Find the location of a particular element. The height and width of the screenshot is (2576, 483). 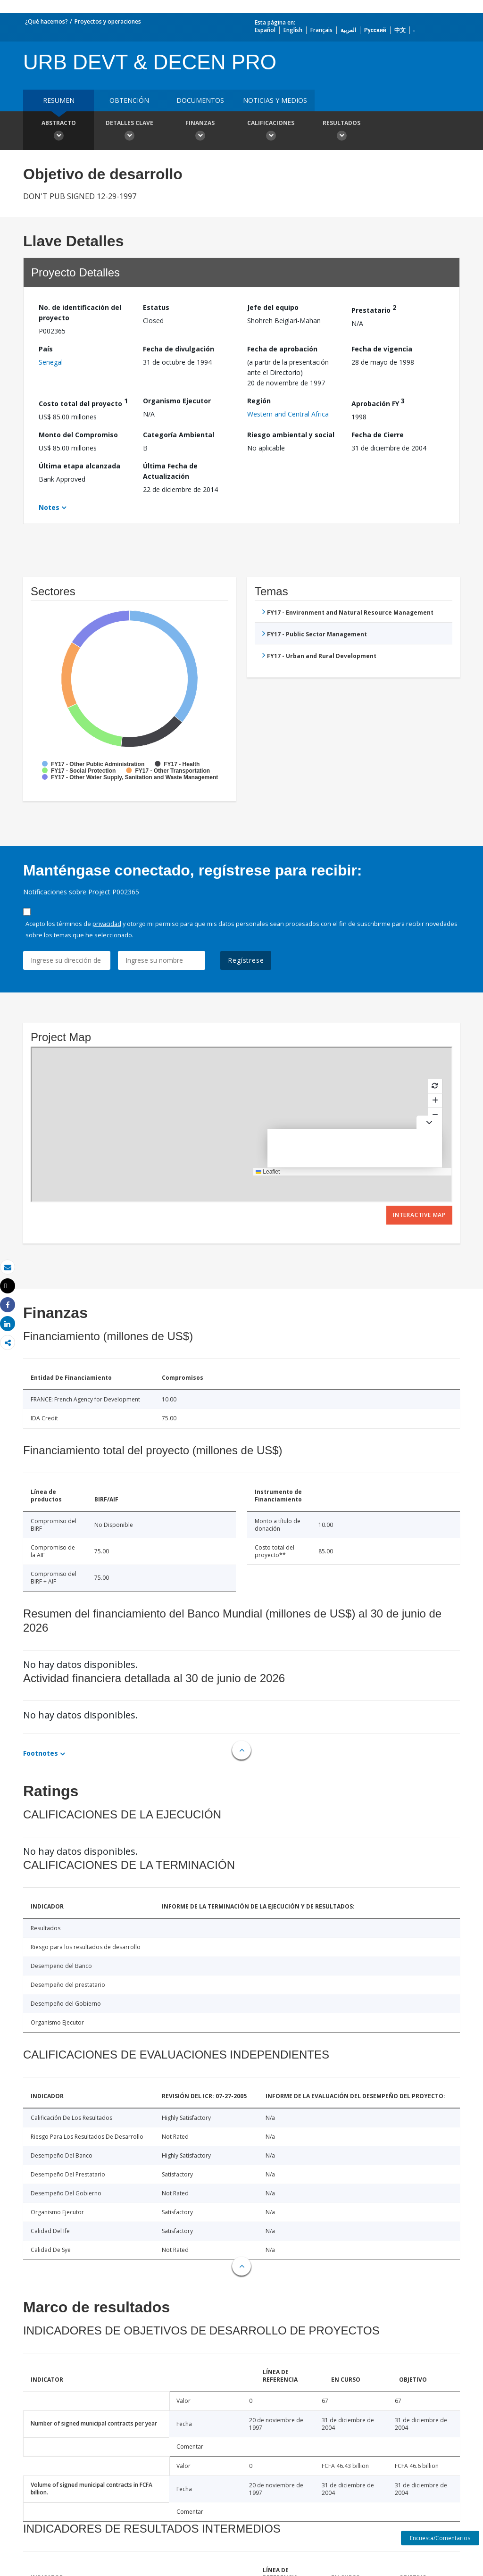

¿Qué hacemos? is located at coordinates (46, 21).